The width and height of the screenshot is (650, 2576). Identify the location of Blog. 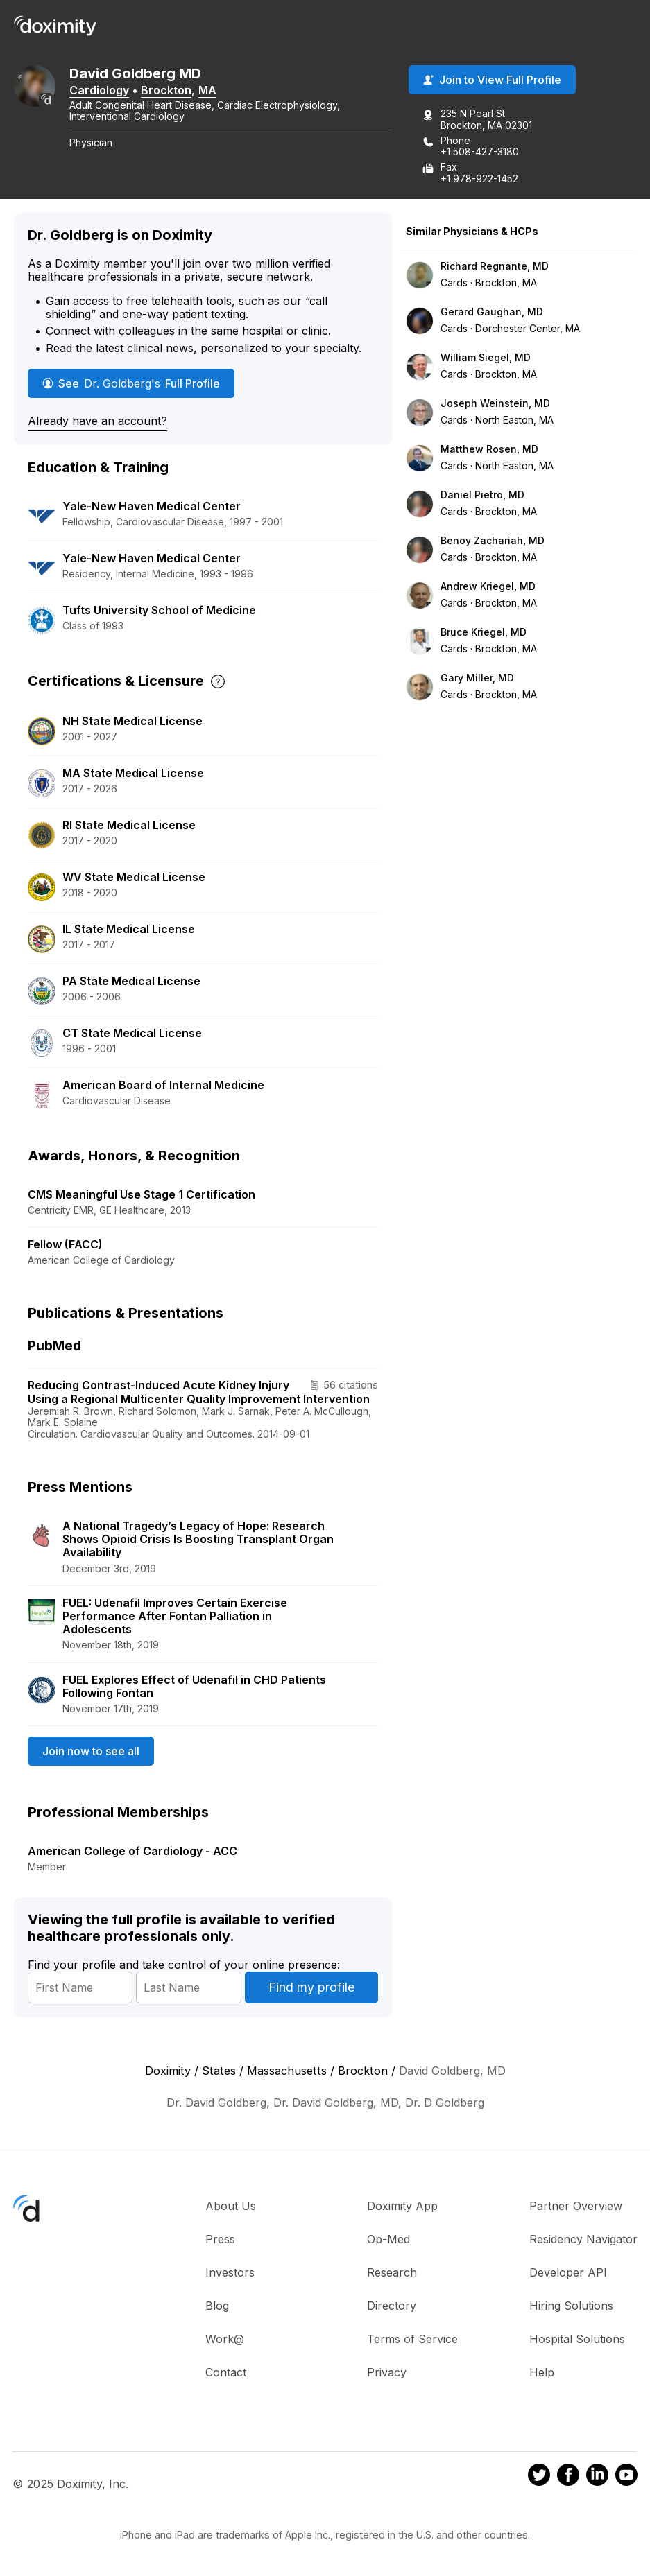
(217, 2306).